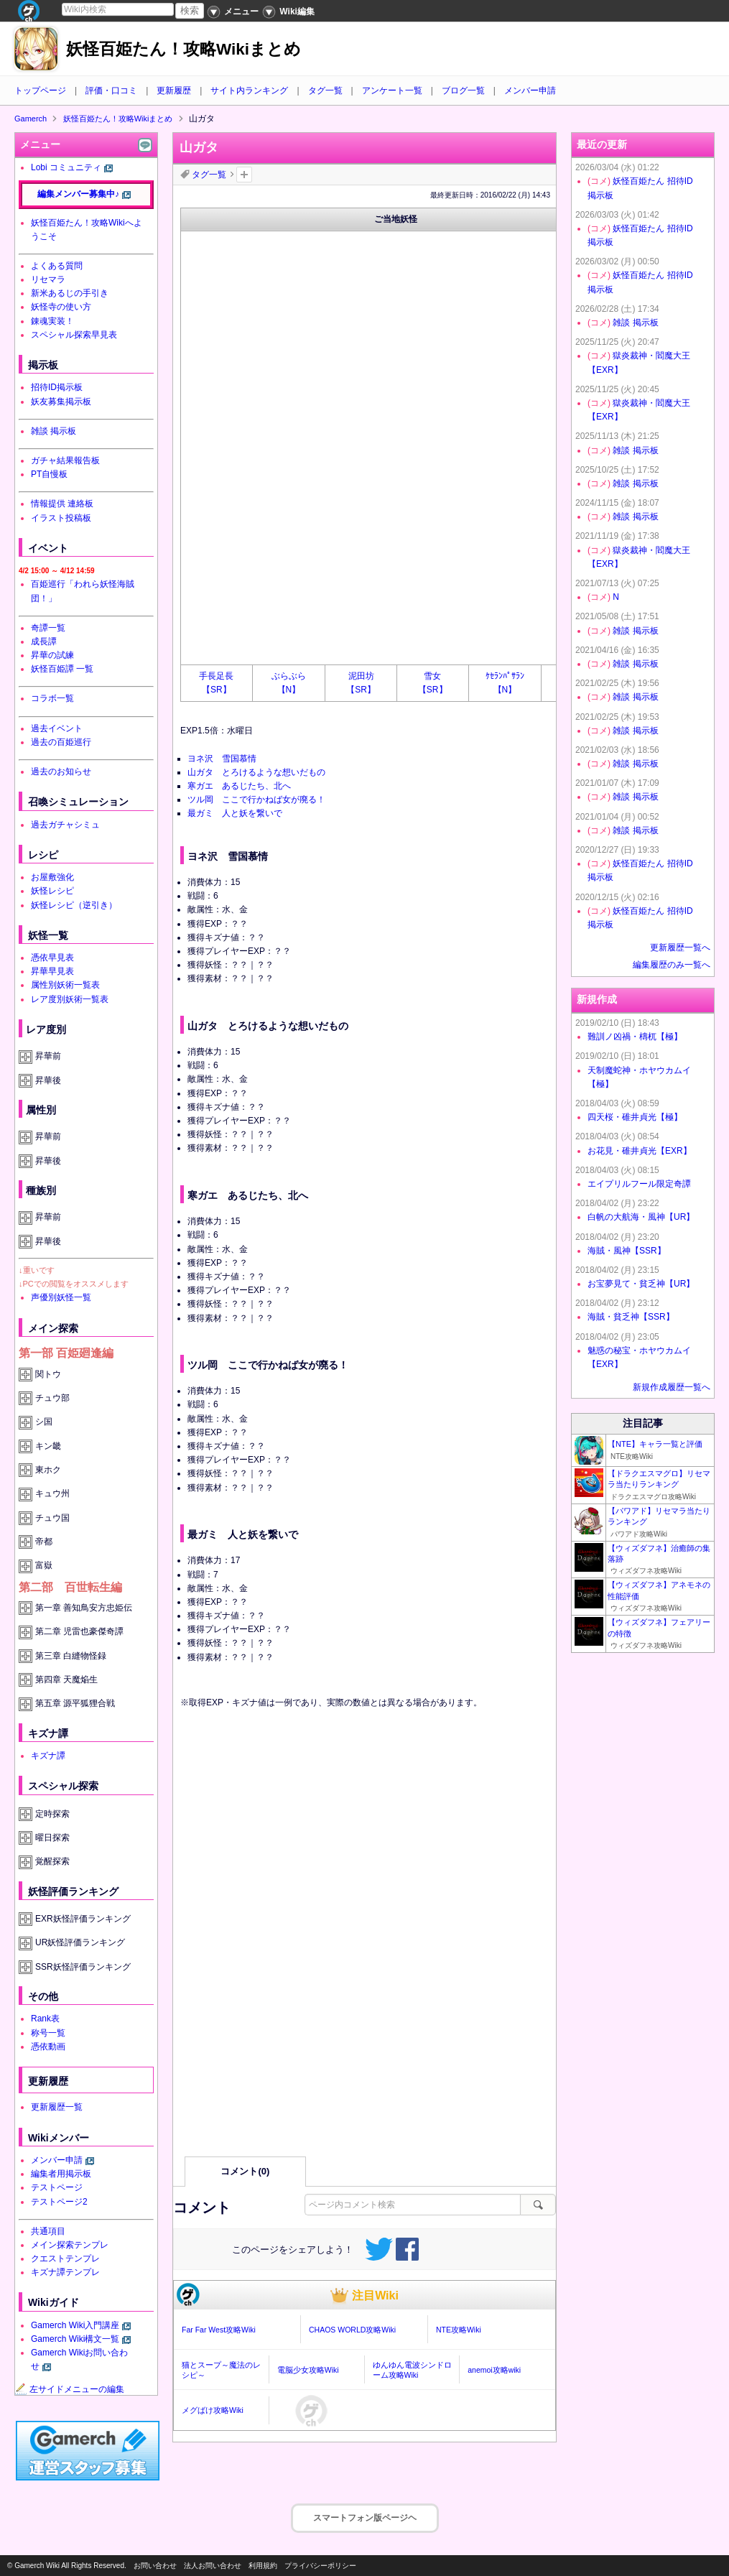  Describe the element at coordinates (75, 2325) in the screenshot. I see `Gamerch Wiki入門講座` at that location.